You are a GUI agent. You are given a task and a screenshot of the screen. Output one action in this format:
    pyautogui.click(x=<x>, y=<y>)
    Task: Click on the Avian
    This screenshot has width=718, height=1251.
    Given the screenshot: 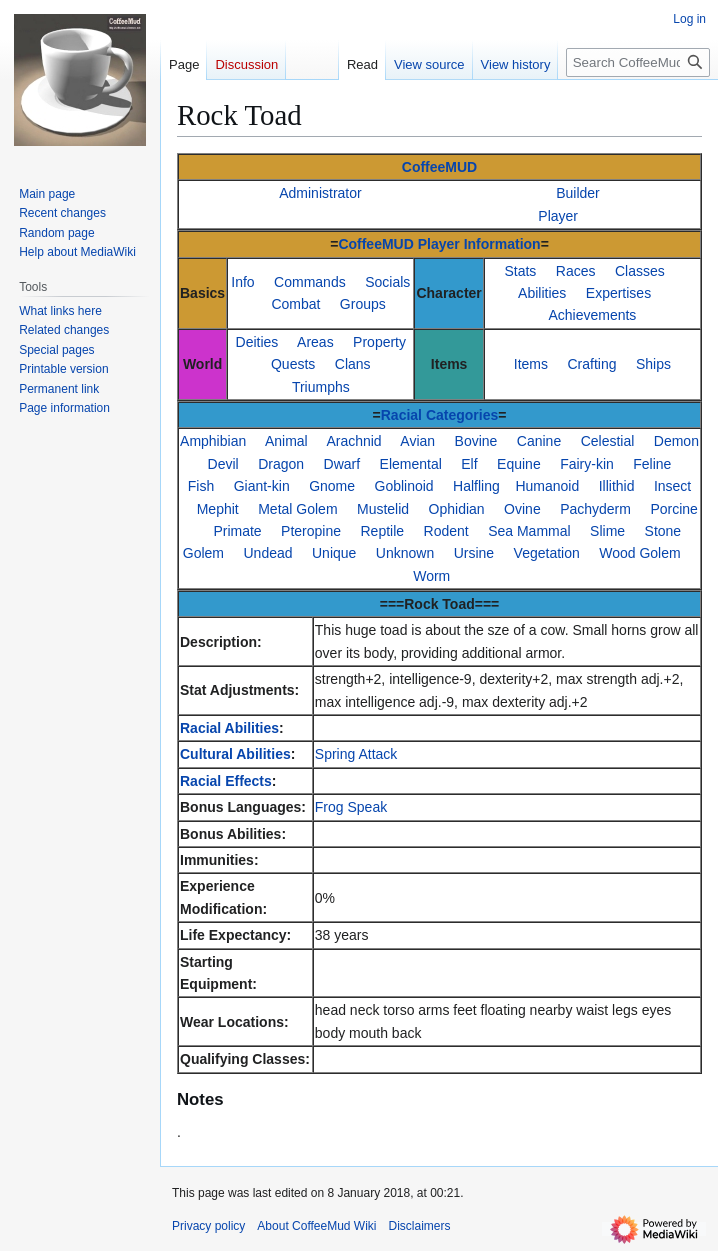 What is the action you would take?
    pyautogui.click(x=417, y=441)
    